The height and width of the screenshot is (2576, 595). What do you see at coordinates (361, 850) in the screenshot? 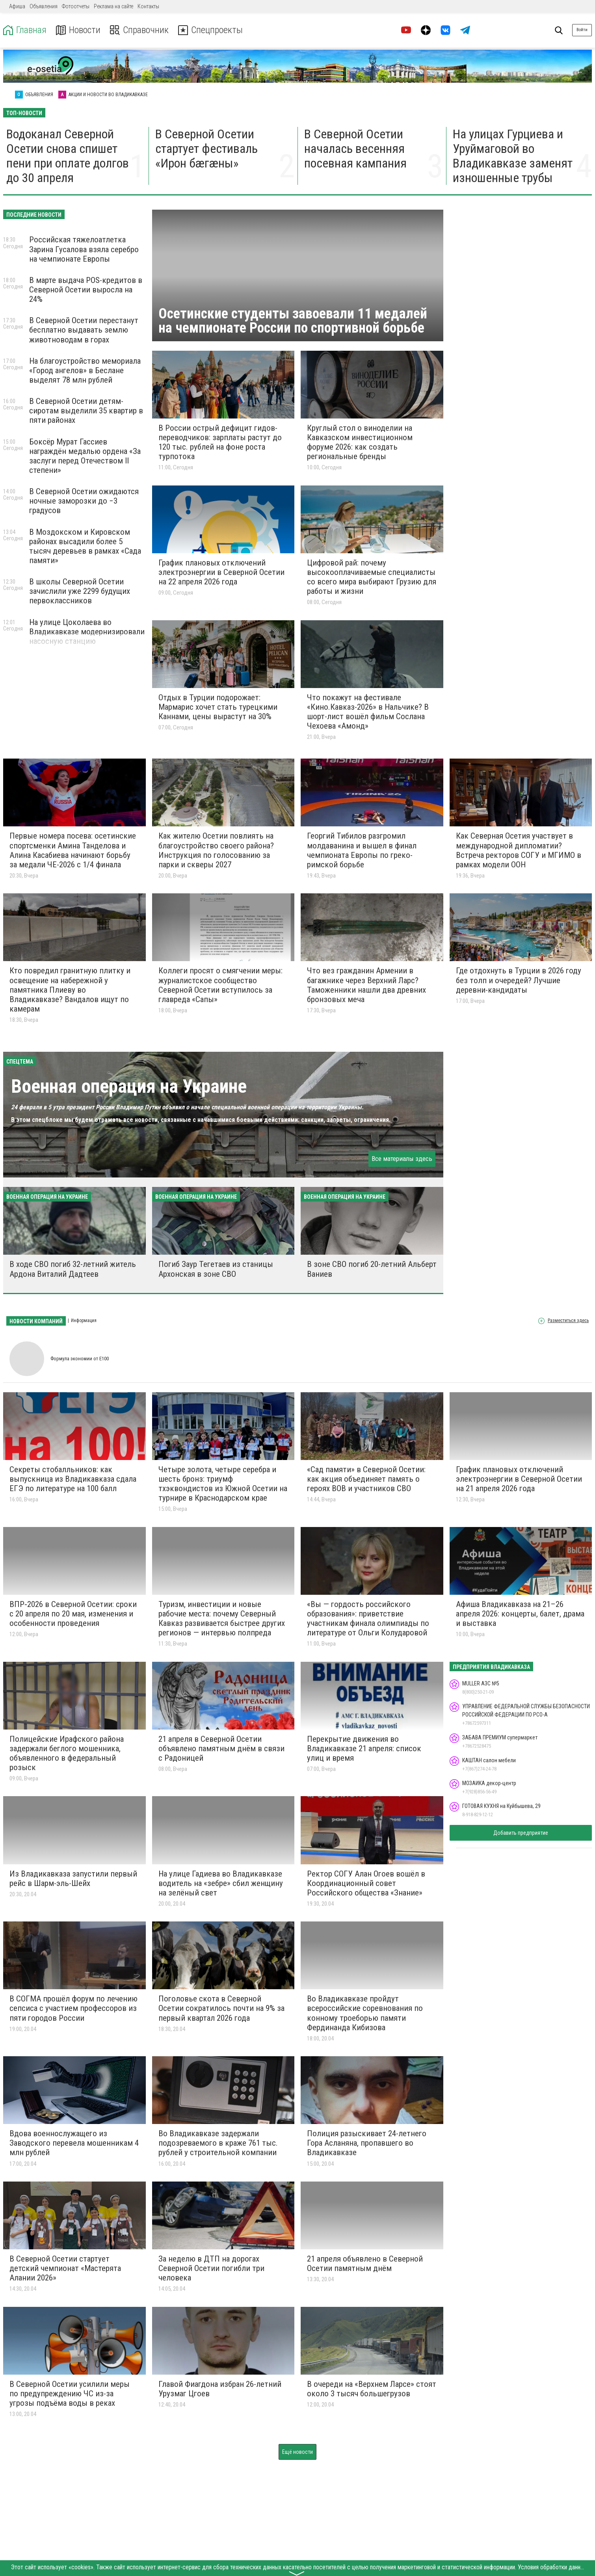
I see `Георгий Тибилов разгромил молдаванина и вышел в финал чемпионата Европы по греко-римской борьбе` at bounding box center [361, 850].